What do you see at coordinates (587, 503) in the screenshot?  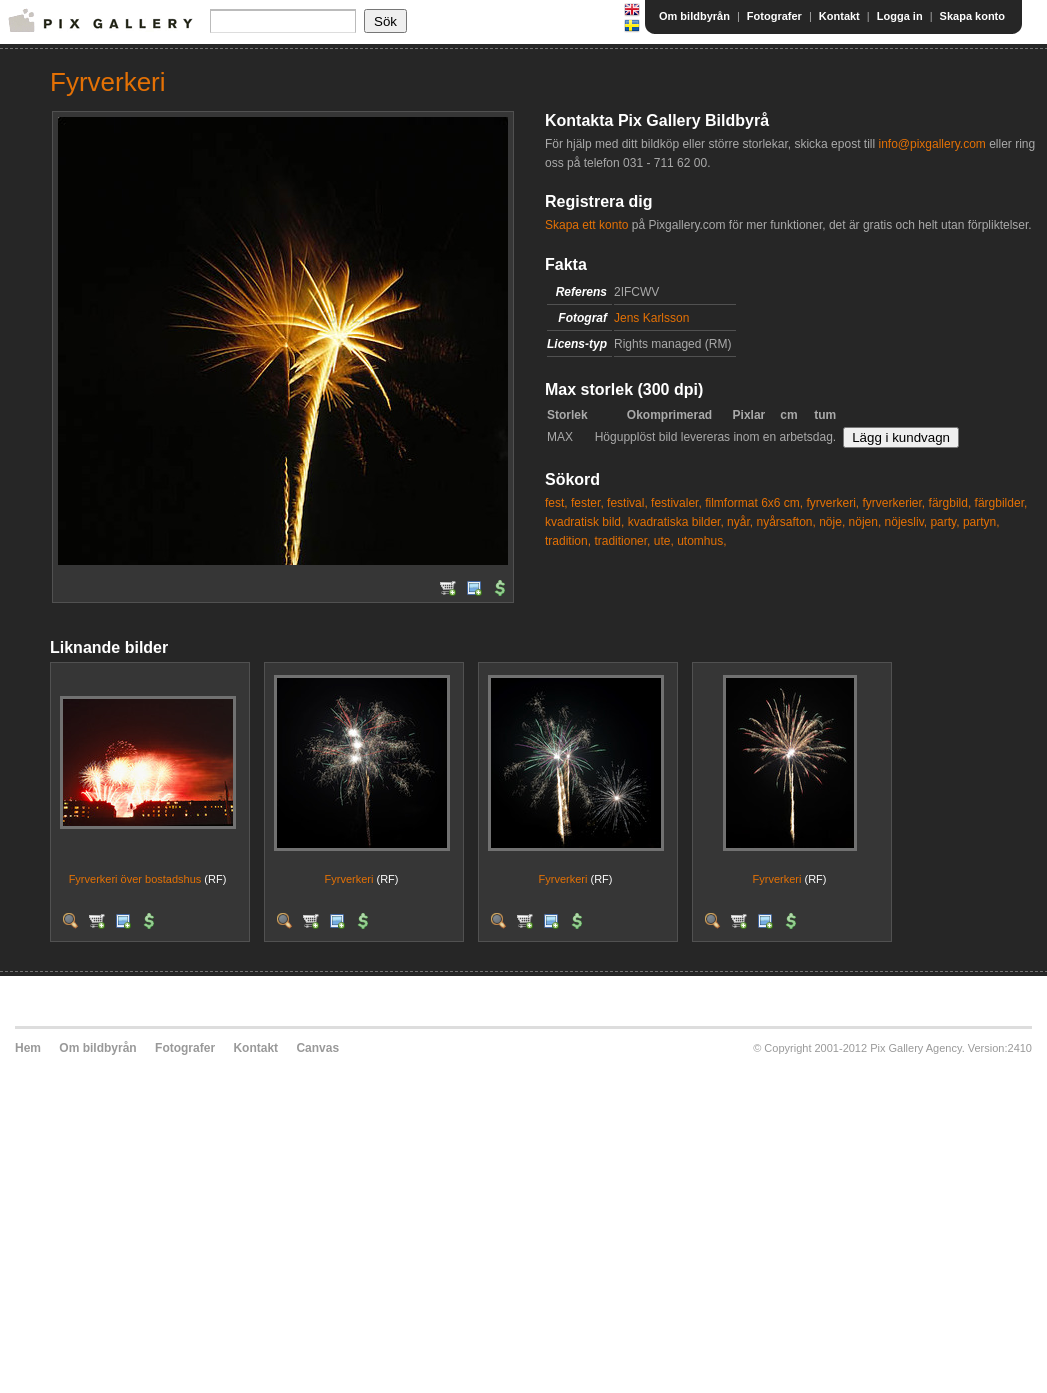 I see `fester,` at bounding box center [587, 503].